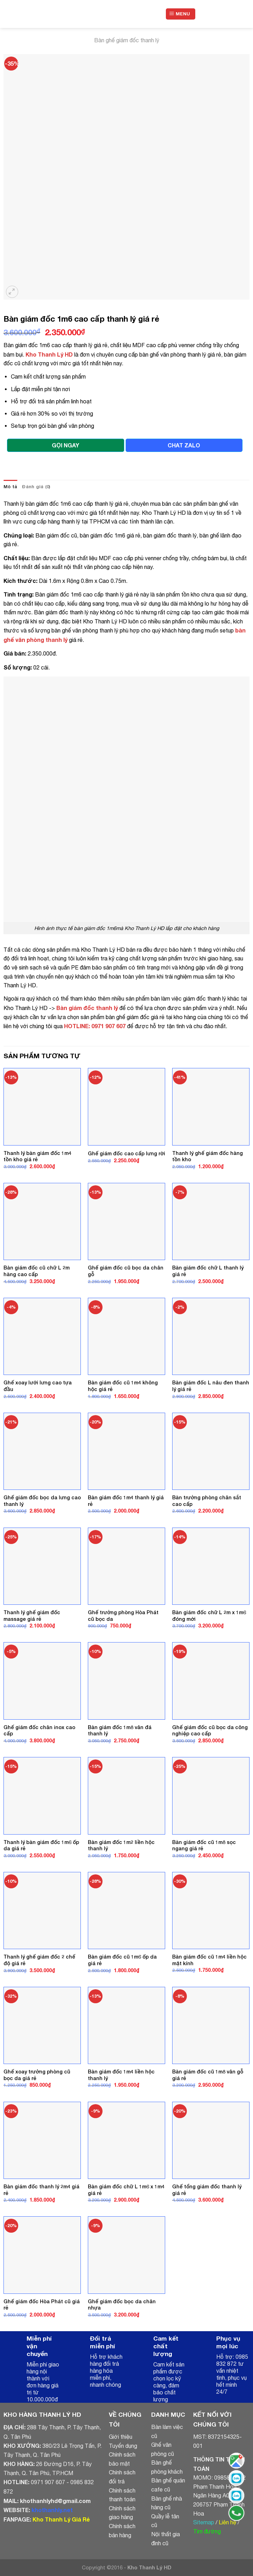 Image resolution: width=253 pixels, height=2576 pixels. Describe the element at coordinates (123, 2446) in the screenshot. I see `Tuyển dụng` at that location.